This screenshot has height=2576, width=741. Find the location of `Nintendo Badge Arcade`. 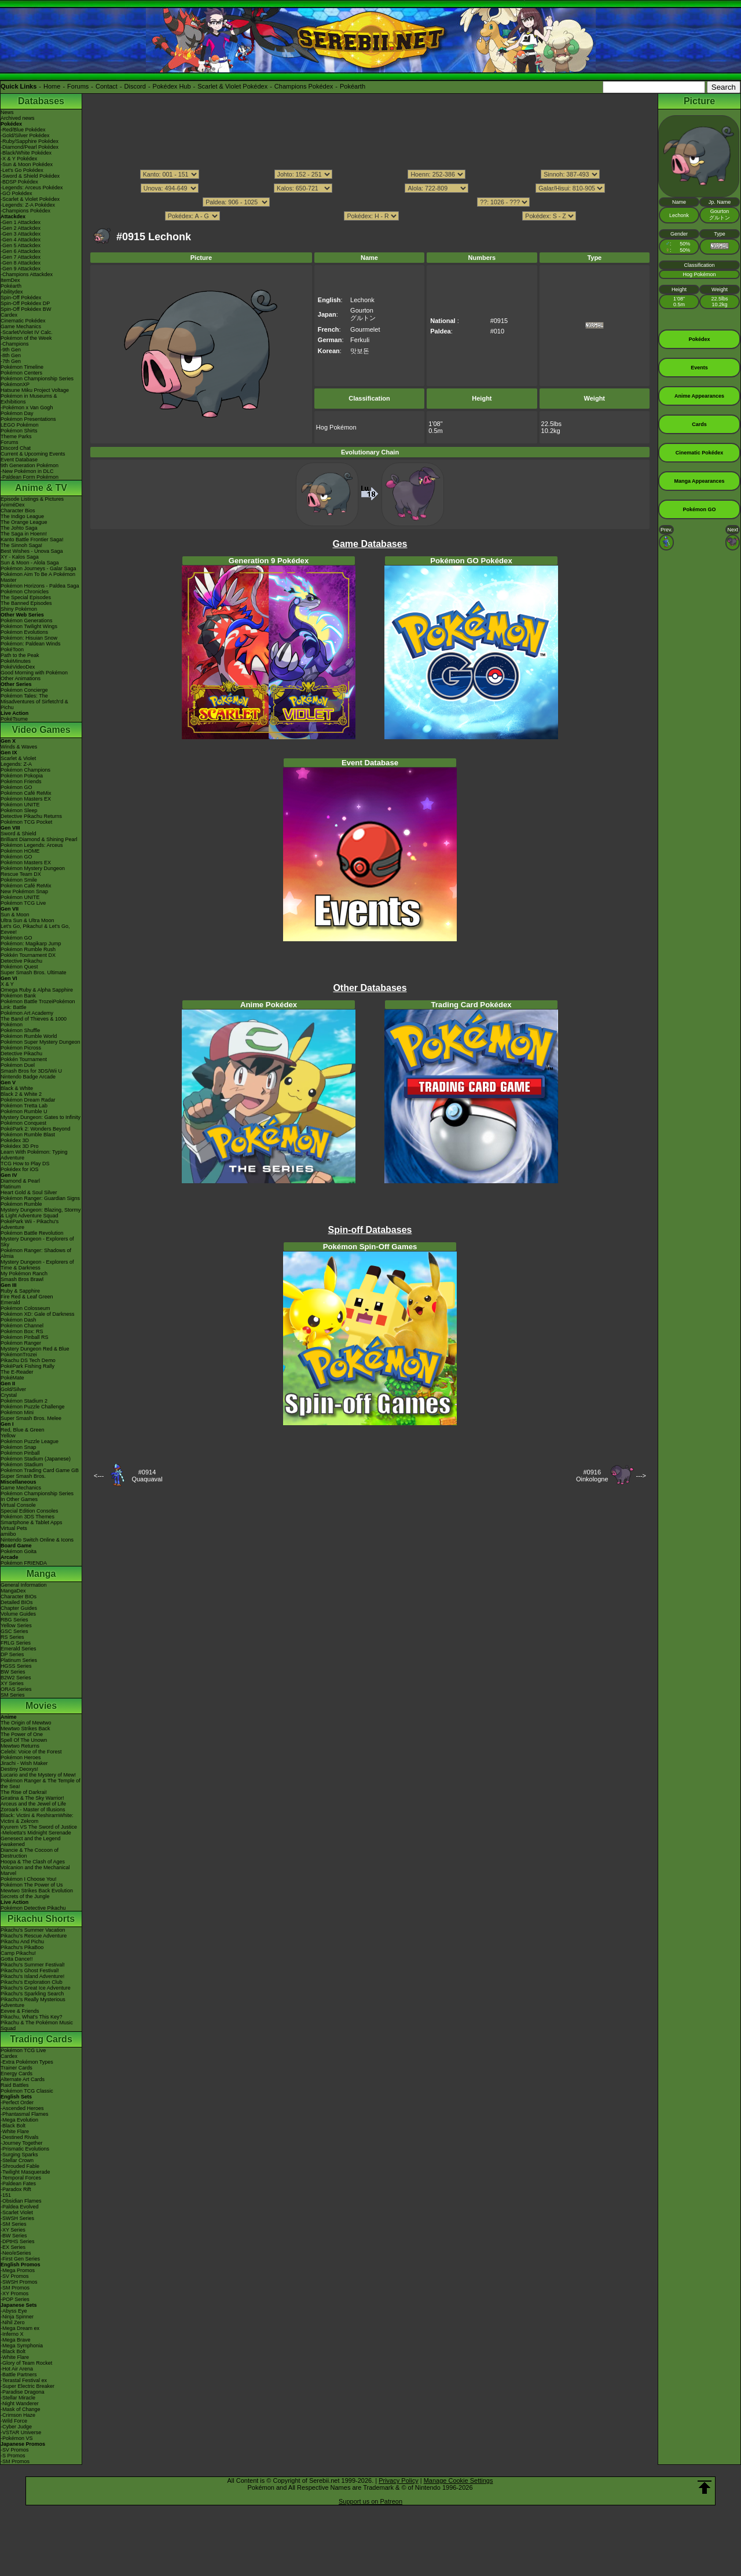

Nintendo Badge Arcade is located at coordinates (28, 1077).